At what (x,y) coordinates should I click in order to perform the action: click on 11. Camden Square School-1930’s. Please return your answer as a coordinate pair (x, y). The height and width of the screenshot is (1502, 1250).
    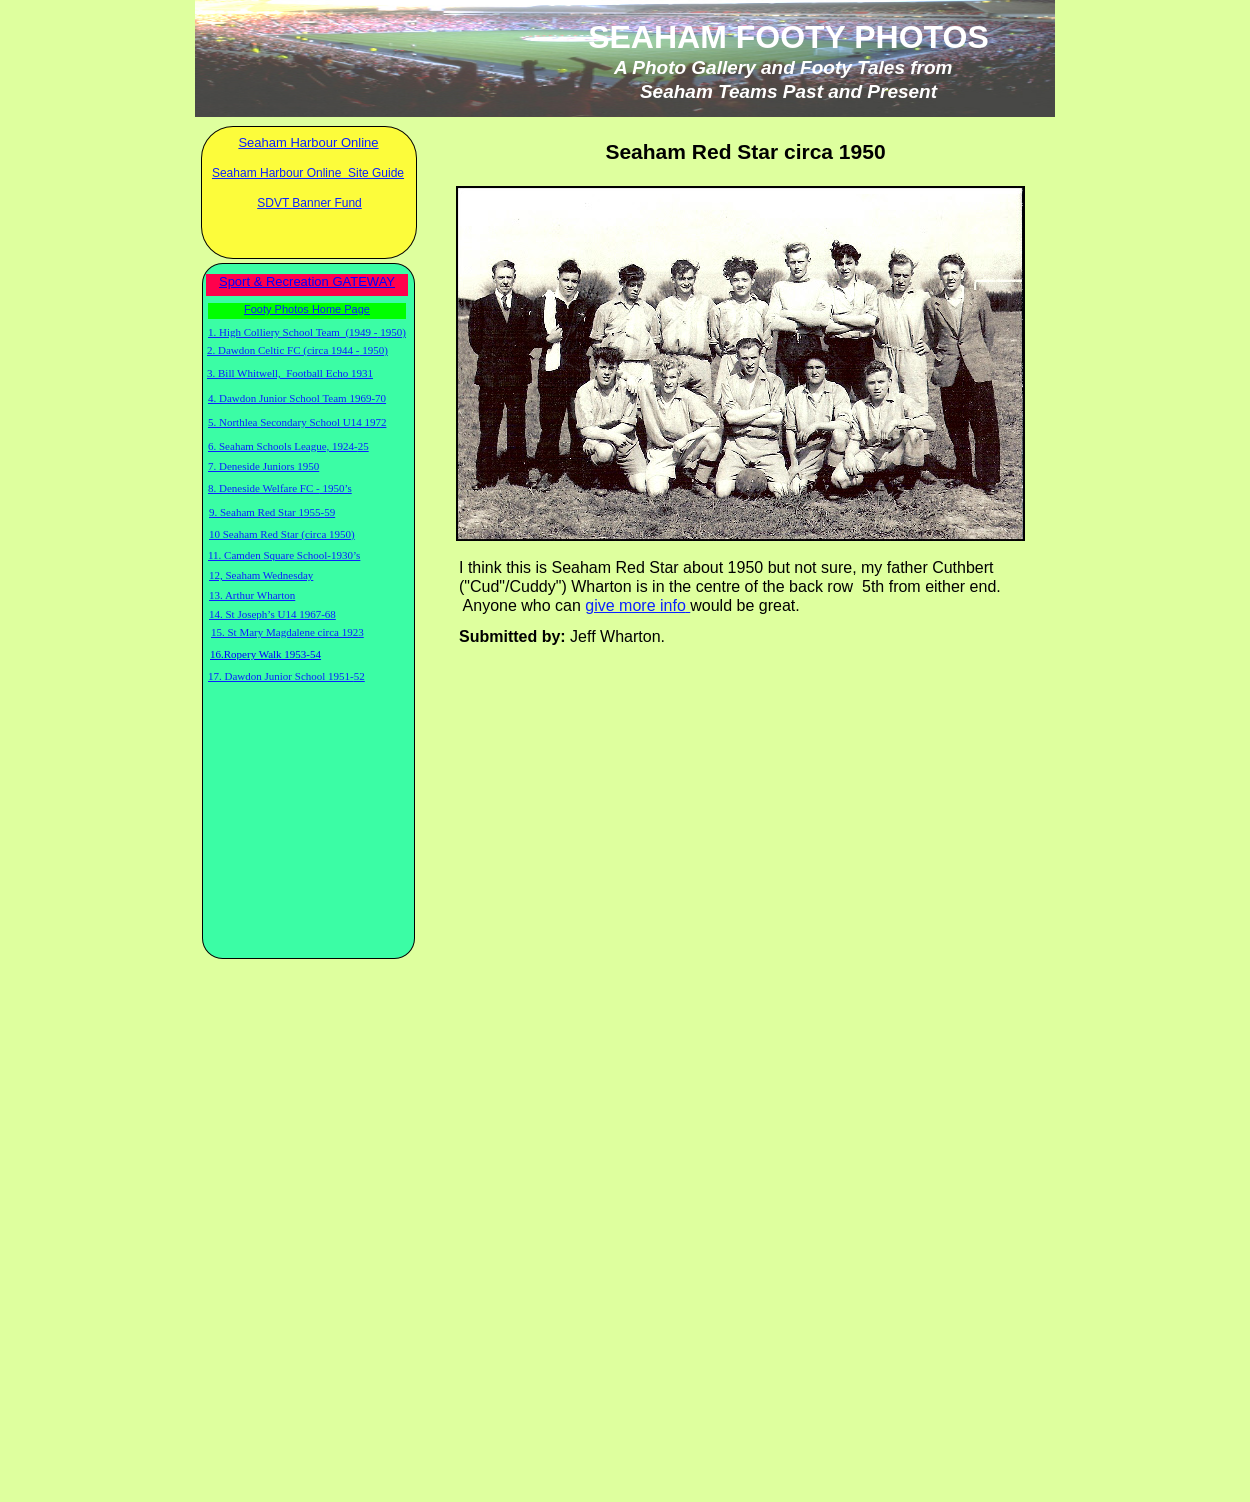
    Looking at the image, I should click on (284, 555).